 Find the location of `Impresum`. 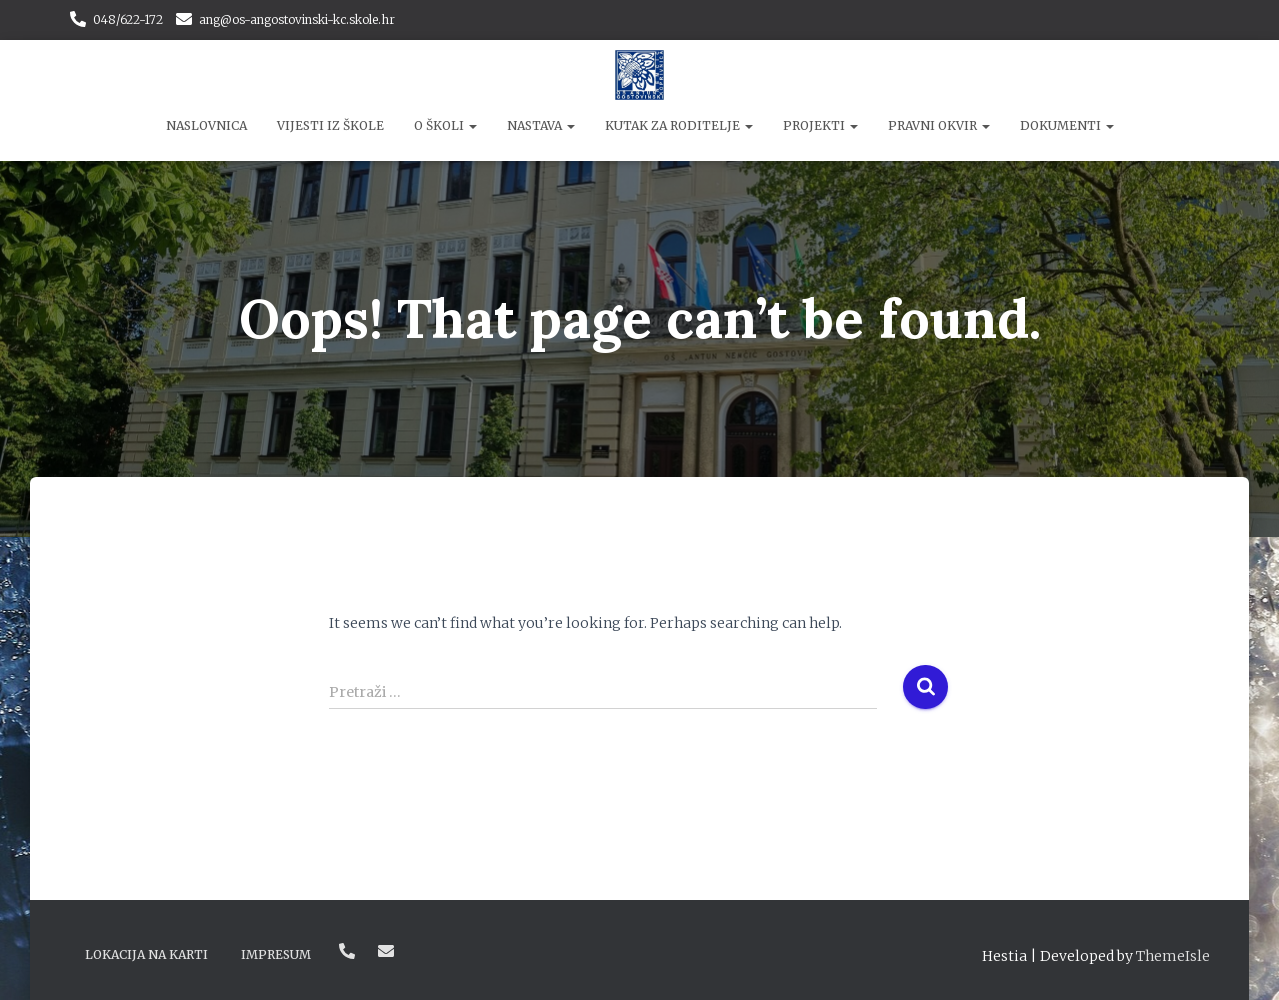

Impresum is located at coordinates (276, 954).